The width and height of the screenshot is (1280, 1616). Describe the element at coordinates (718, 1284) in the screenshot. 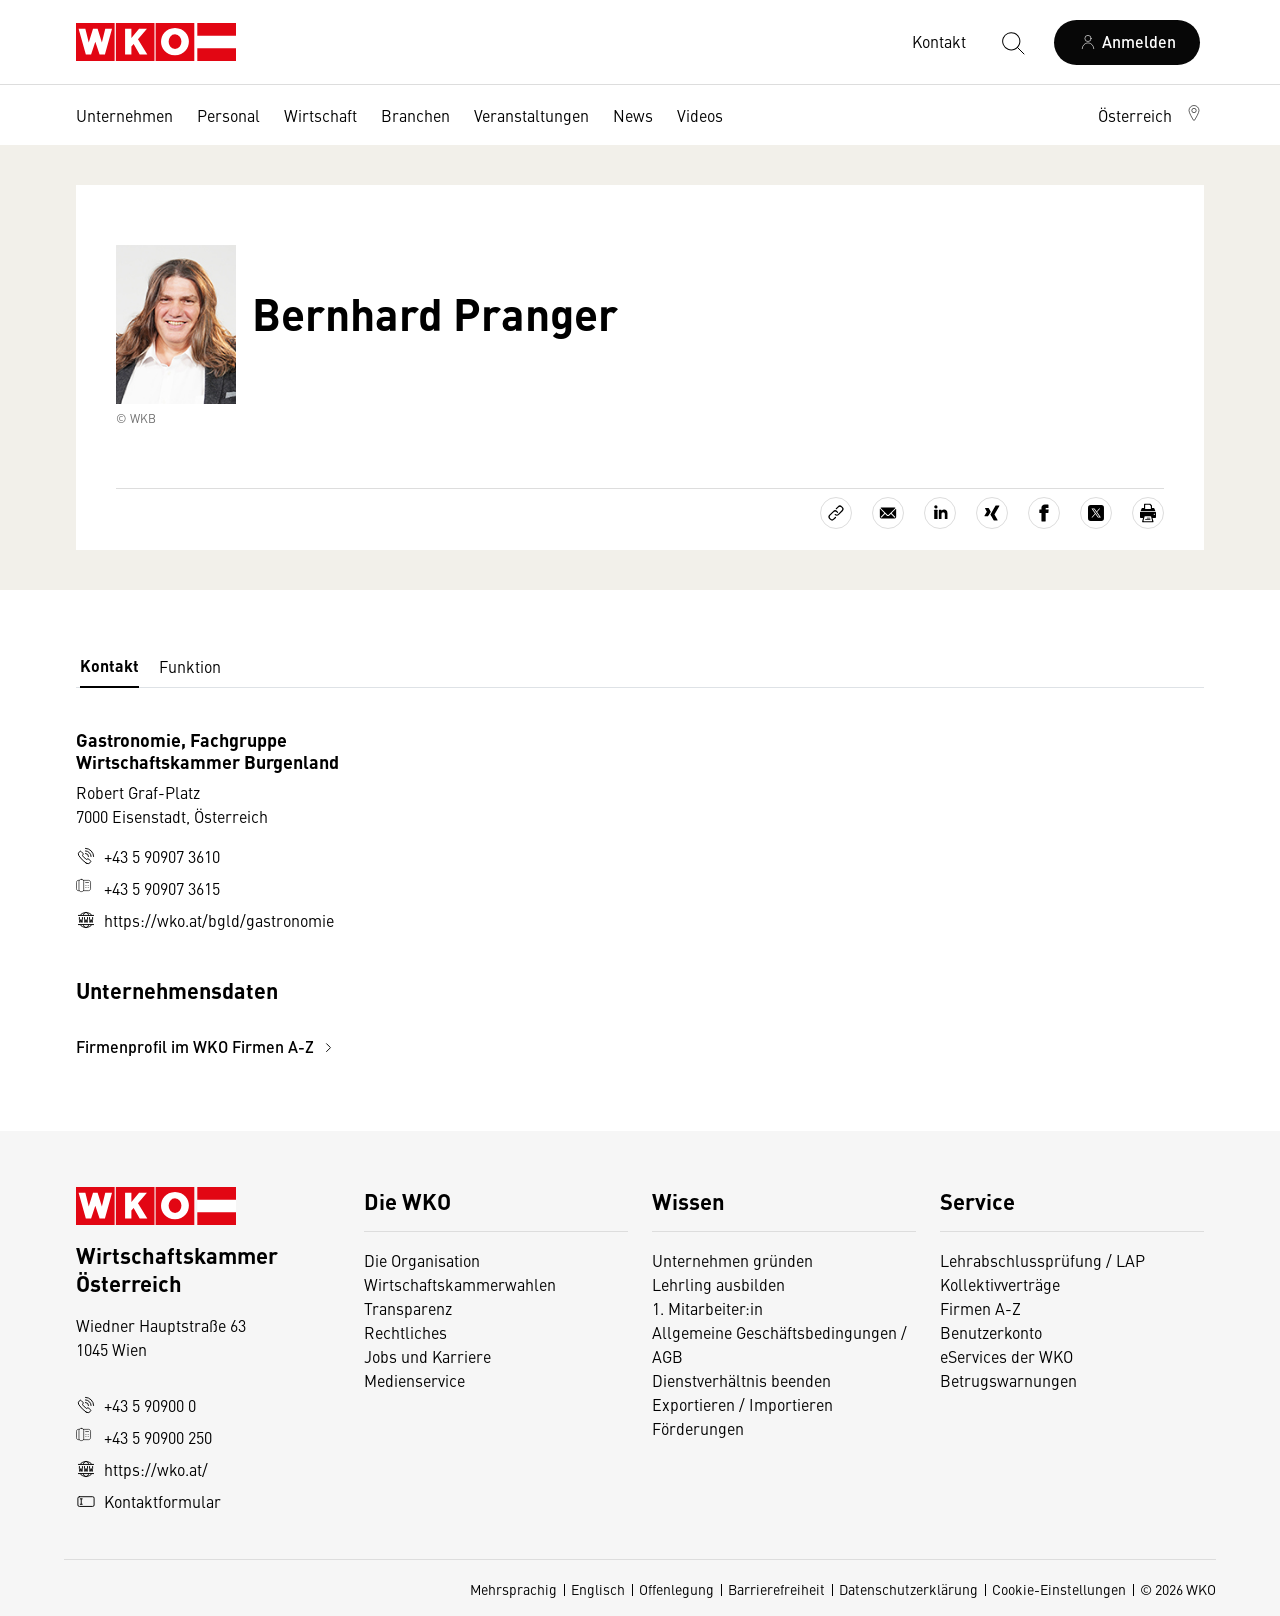

I see `Lehrling ausbilden` at that location.